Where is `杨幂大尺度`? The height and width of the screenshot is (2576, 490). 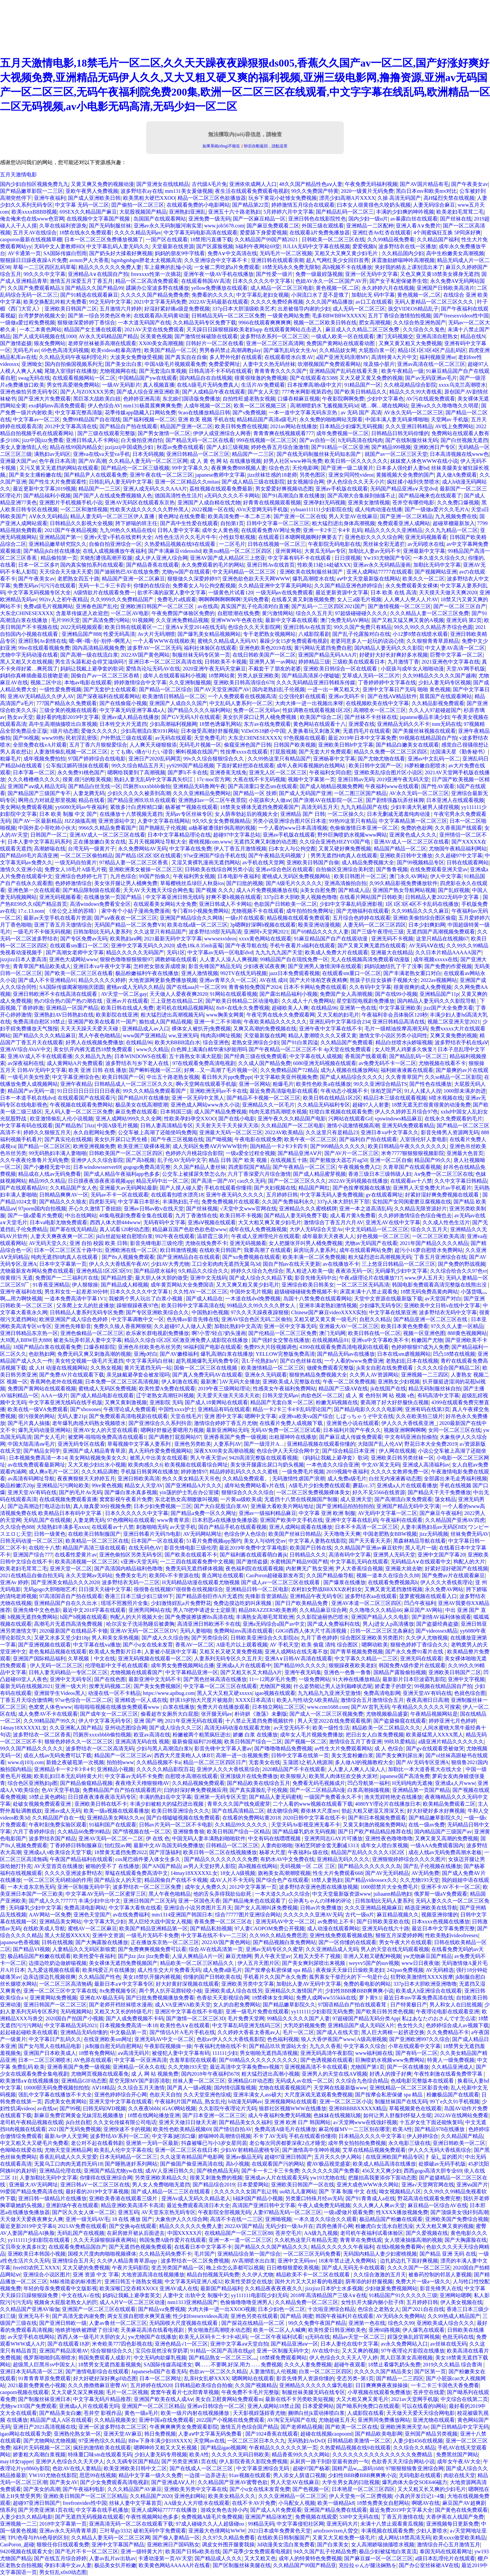
杨幂大尺度 is located at coordinates (272, 1852).